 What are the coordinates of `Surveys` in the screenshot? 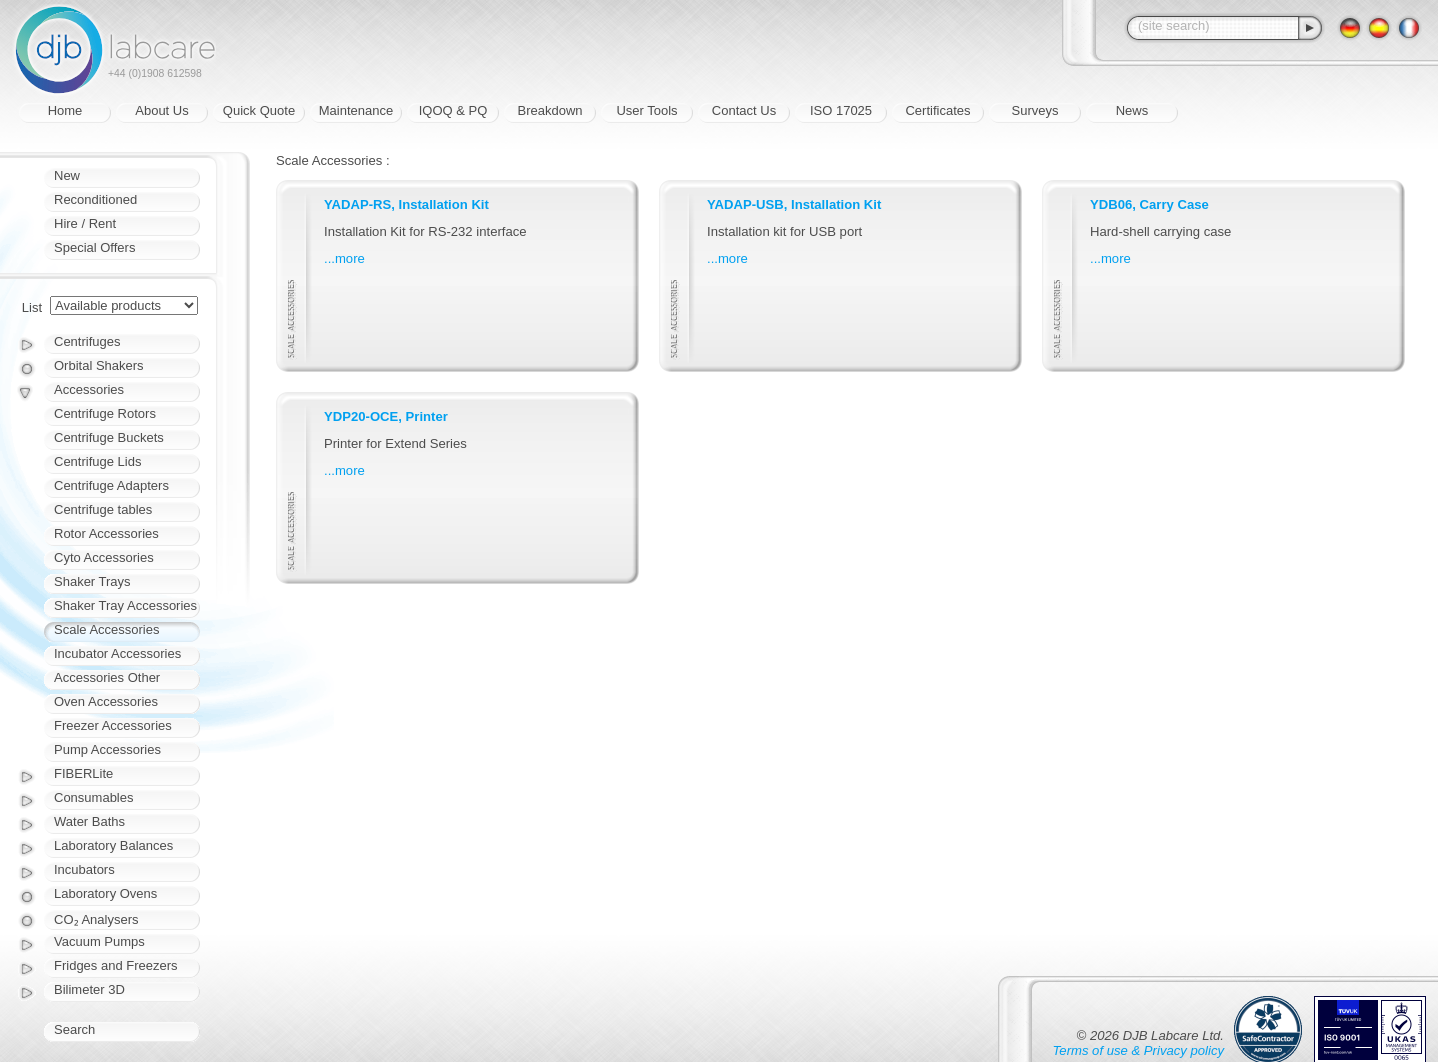 It's located at (1035, 110).